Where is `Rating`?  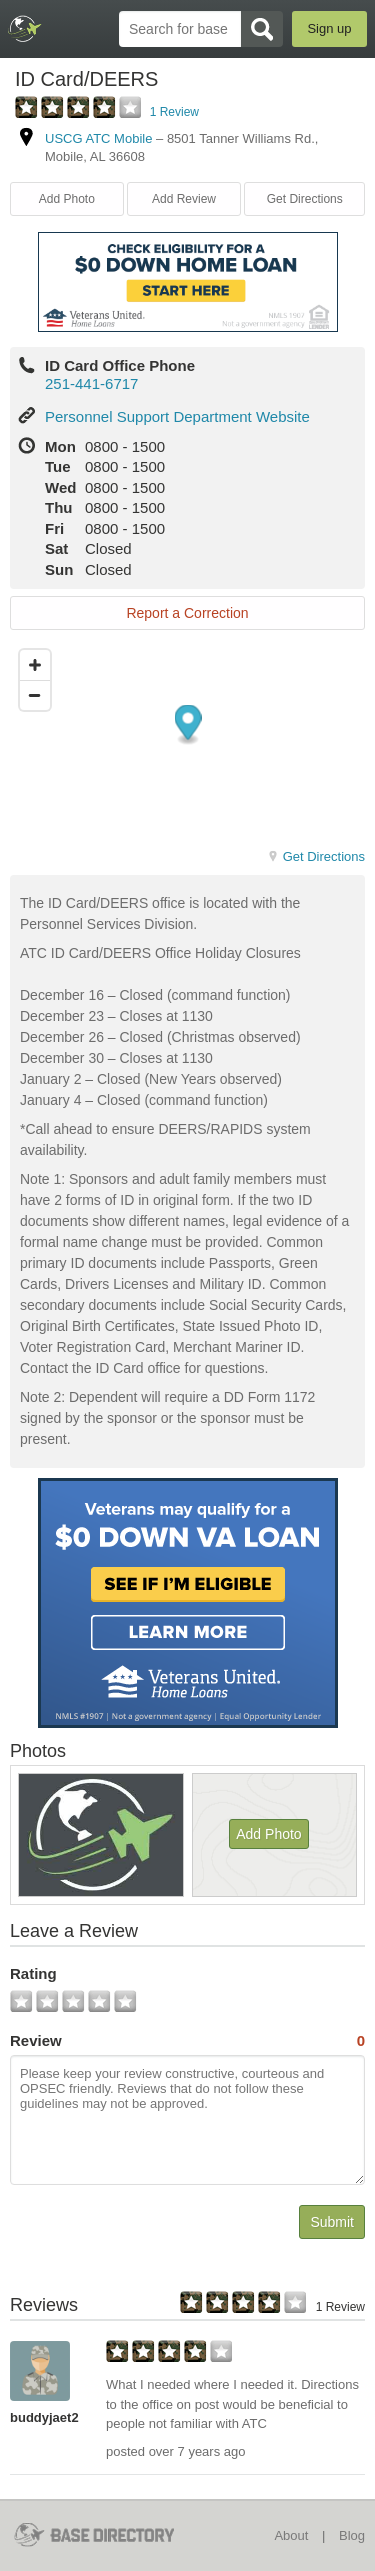 Rating is located at coordinates (33, 1973).